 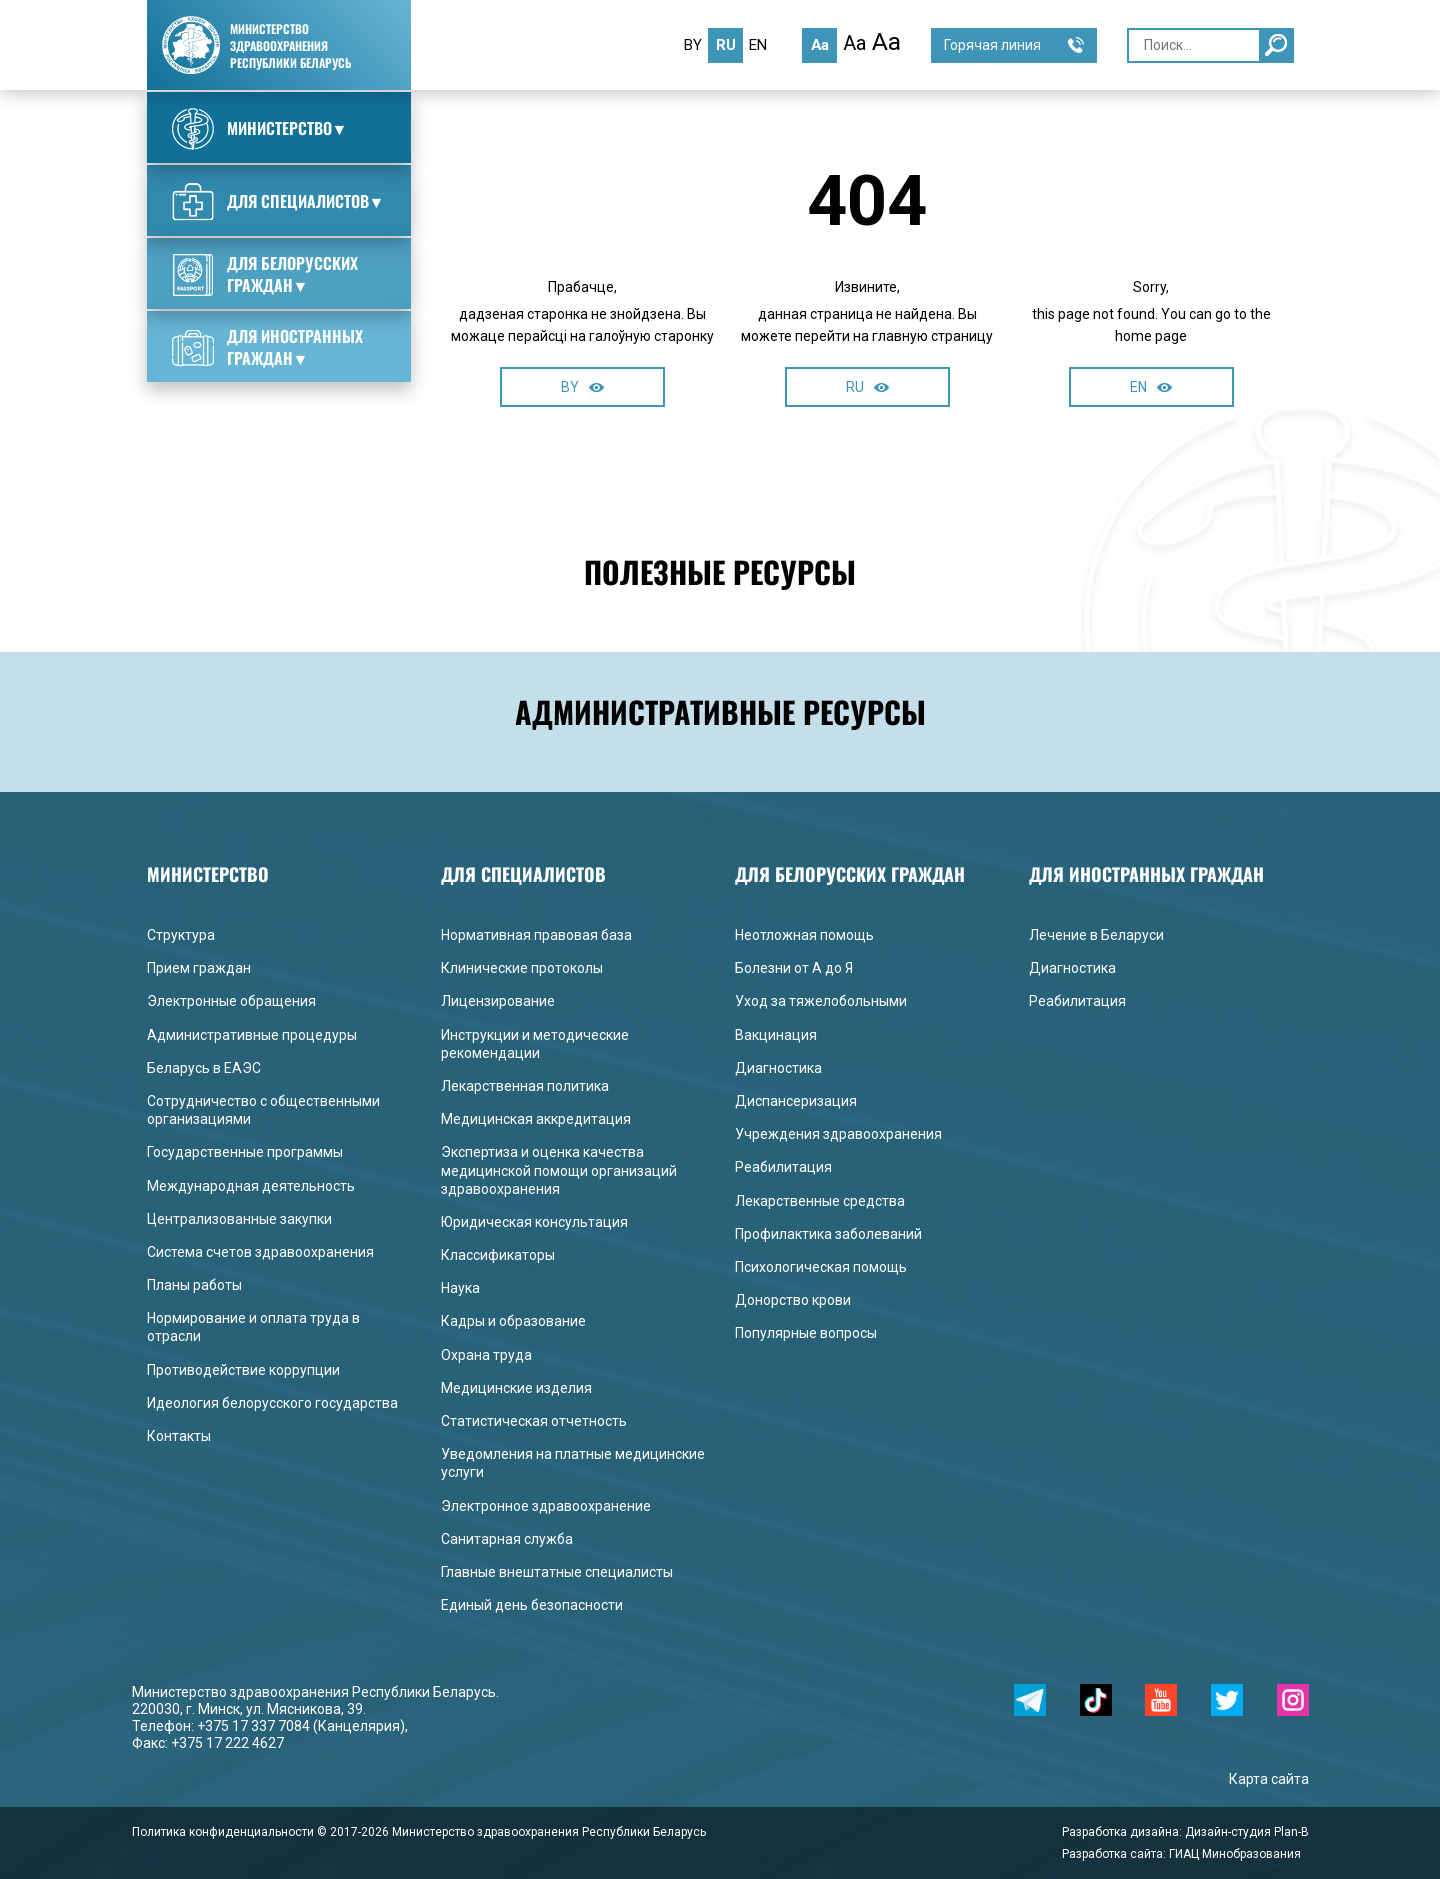 I want to click on Нормирование и оплата труда в отрасли, so click(x=253, y=1327).